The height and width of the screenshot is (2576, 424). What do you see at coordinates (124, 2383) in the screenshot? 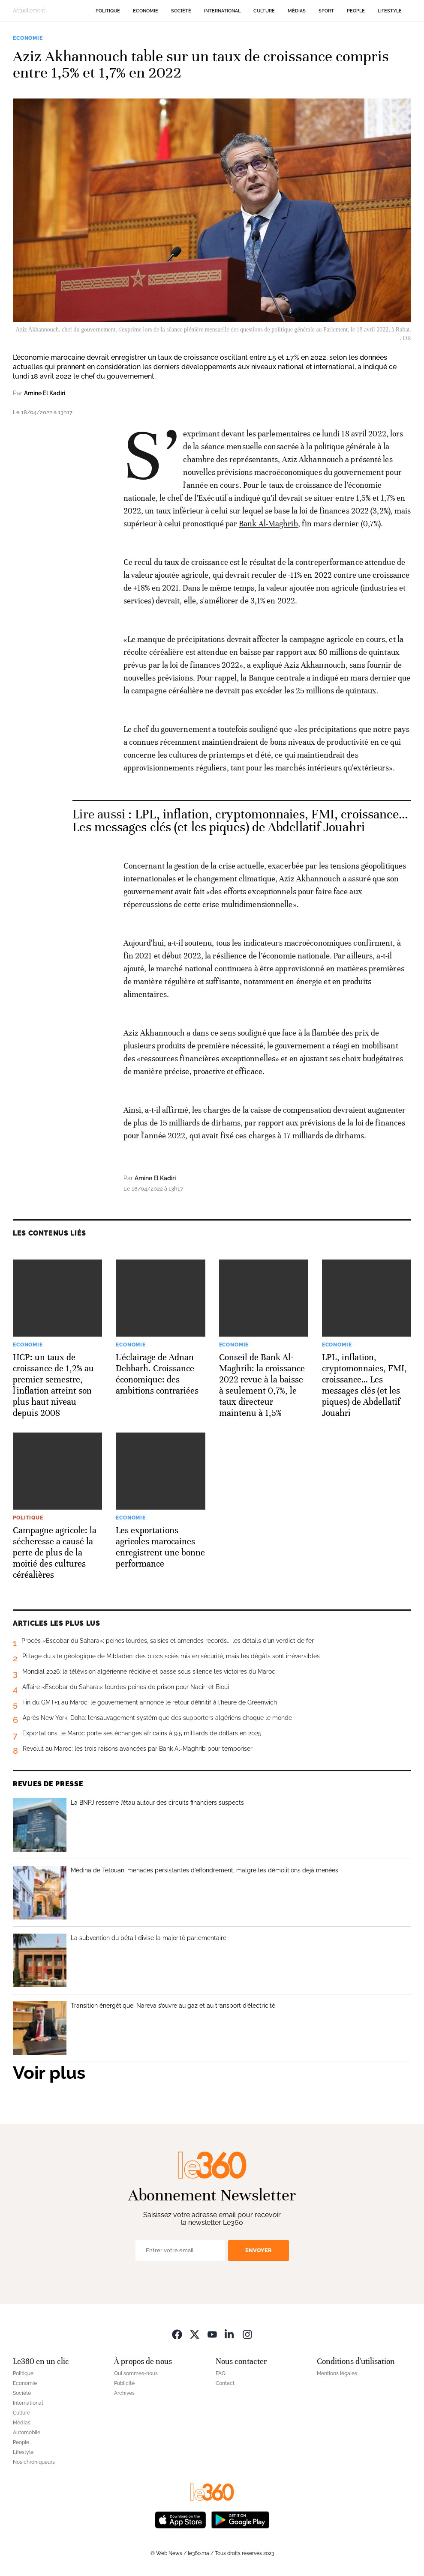
I see `Publicité` at bounding box center [124, 2383].